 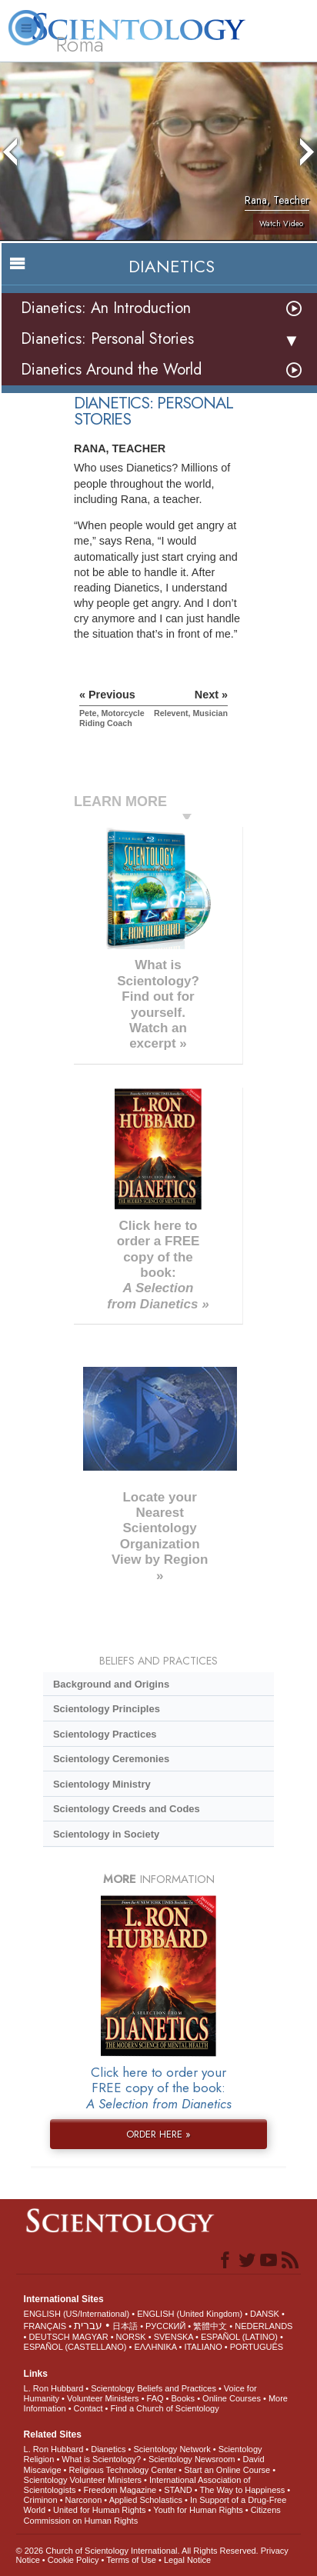 What do you see at coordinates (54, 2388) in the screenshot?
I see `L. Ron Hubbard` at bounding box center [54, 2388].